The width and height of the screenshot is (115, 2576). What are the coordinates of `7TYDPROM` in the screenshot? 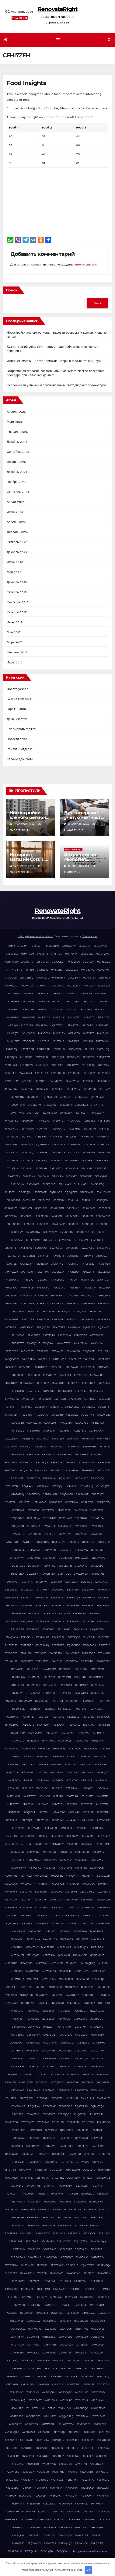 It's located at (41, 1295).